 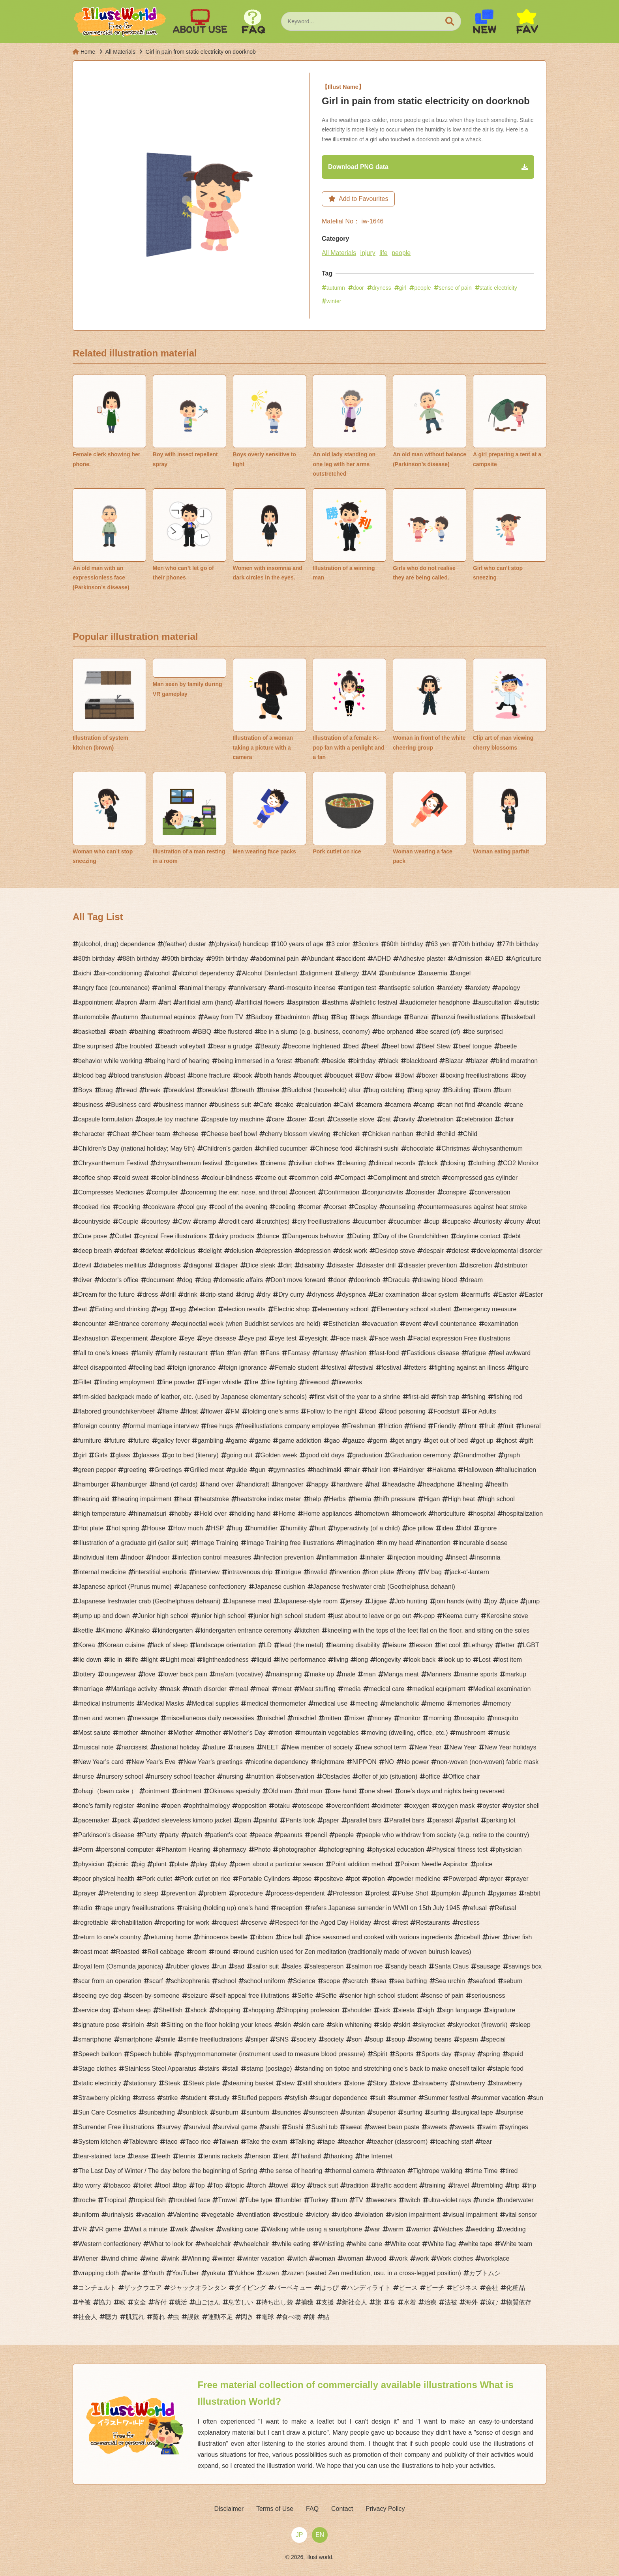 I want to click on child, so click(x=427, y=1135).